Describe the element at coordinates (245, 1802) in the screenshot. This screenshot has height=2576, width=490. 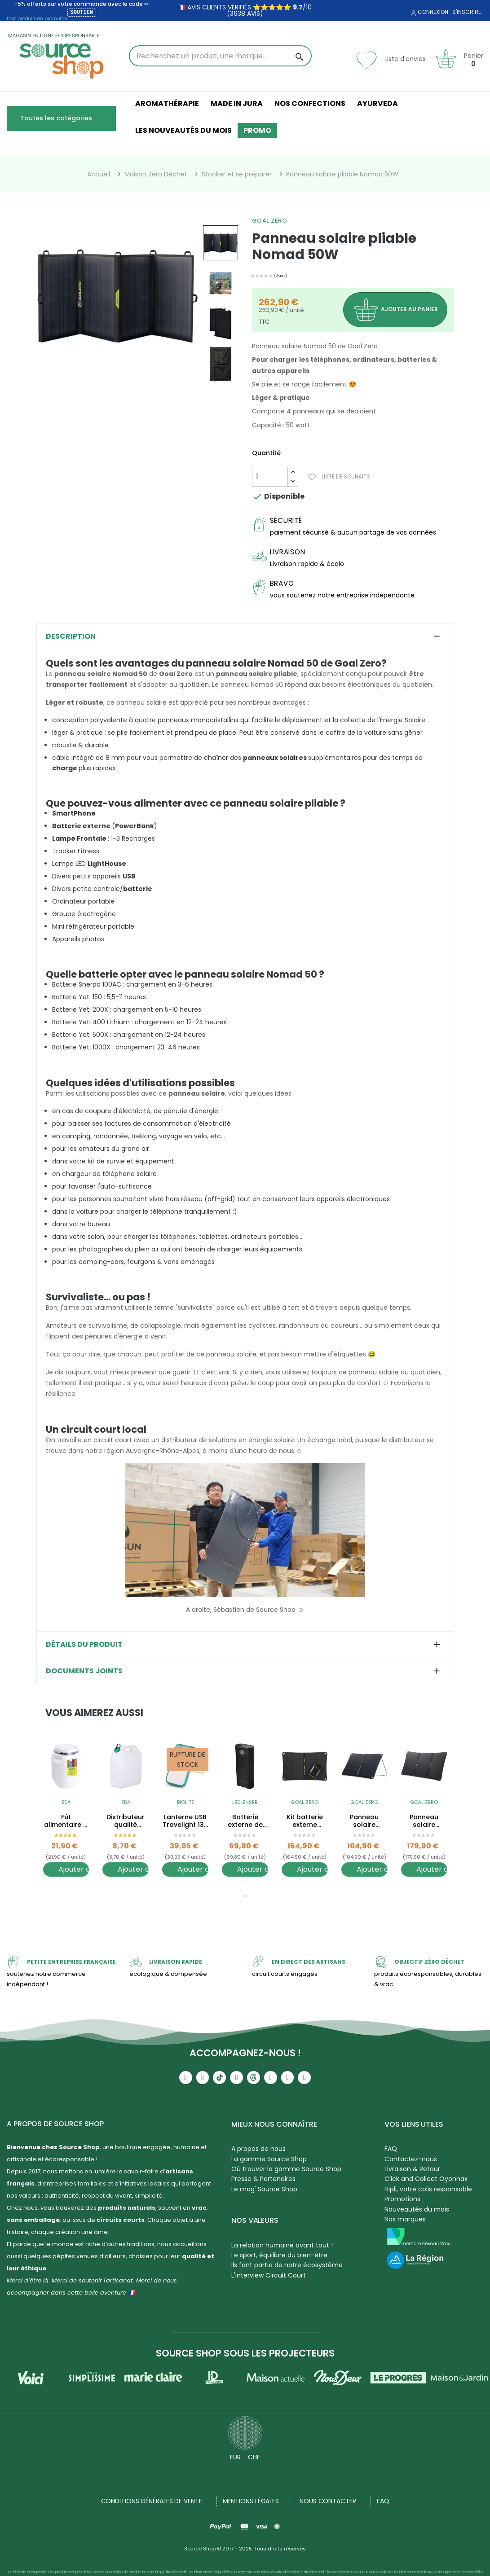
I see `Ledlenser` at that location.